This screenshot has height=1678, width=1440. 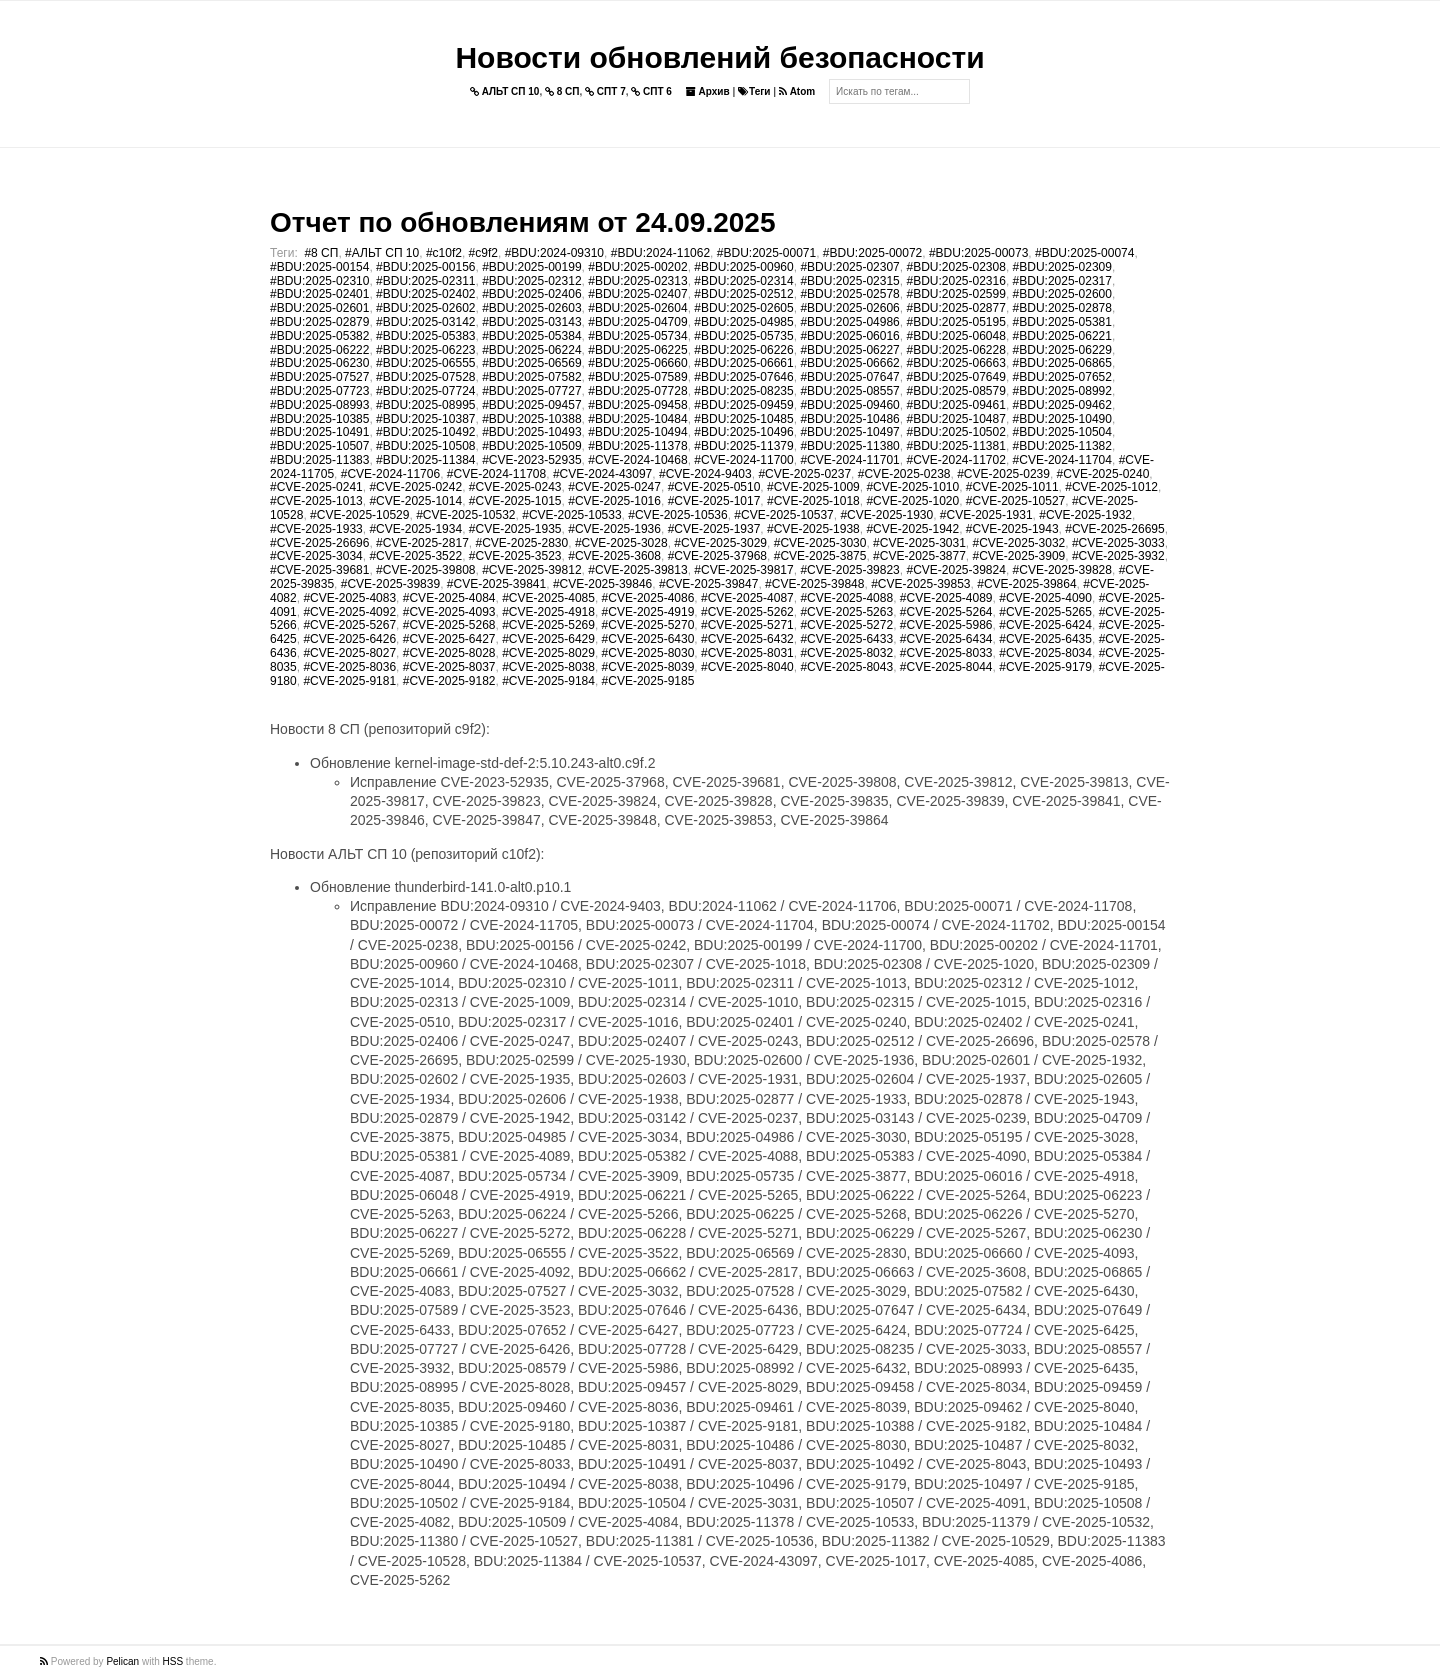 I want to click on #CVE-2024-9403, so click(x=705, y=474).